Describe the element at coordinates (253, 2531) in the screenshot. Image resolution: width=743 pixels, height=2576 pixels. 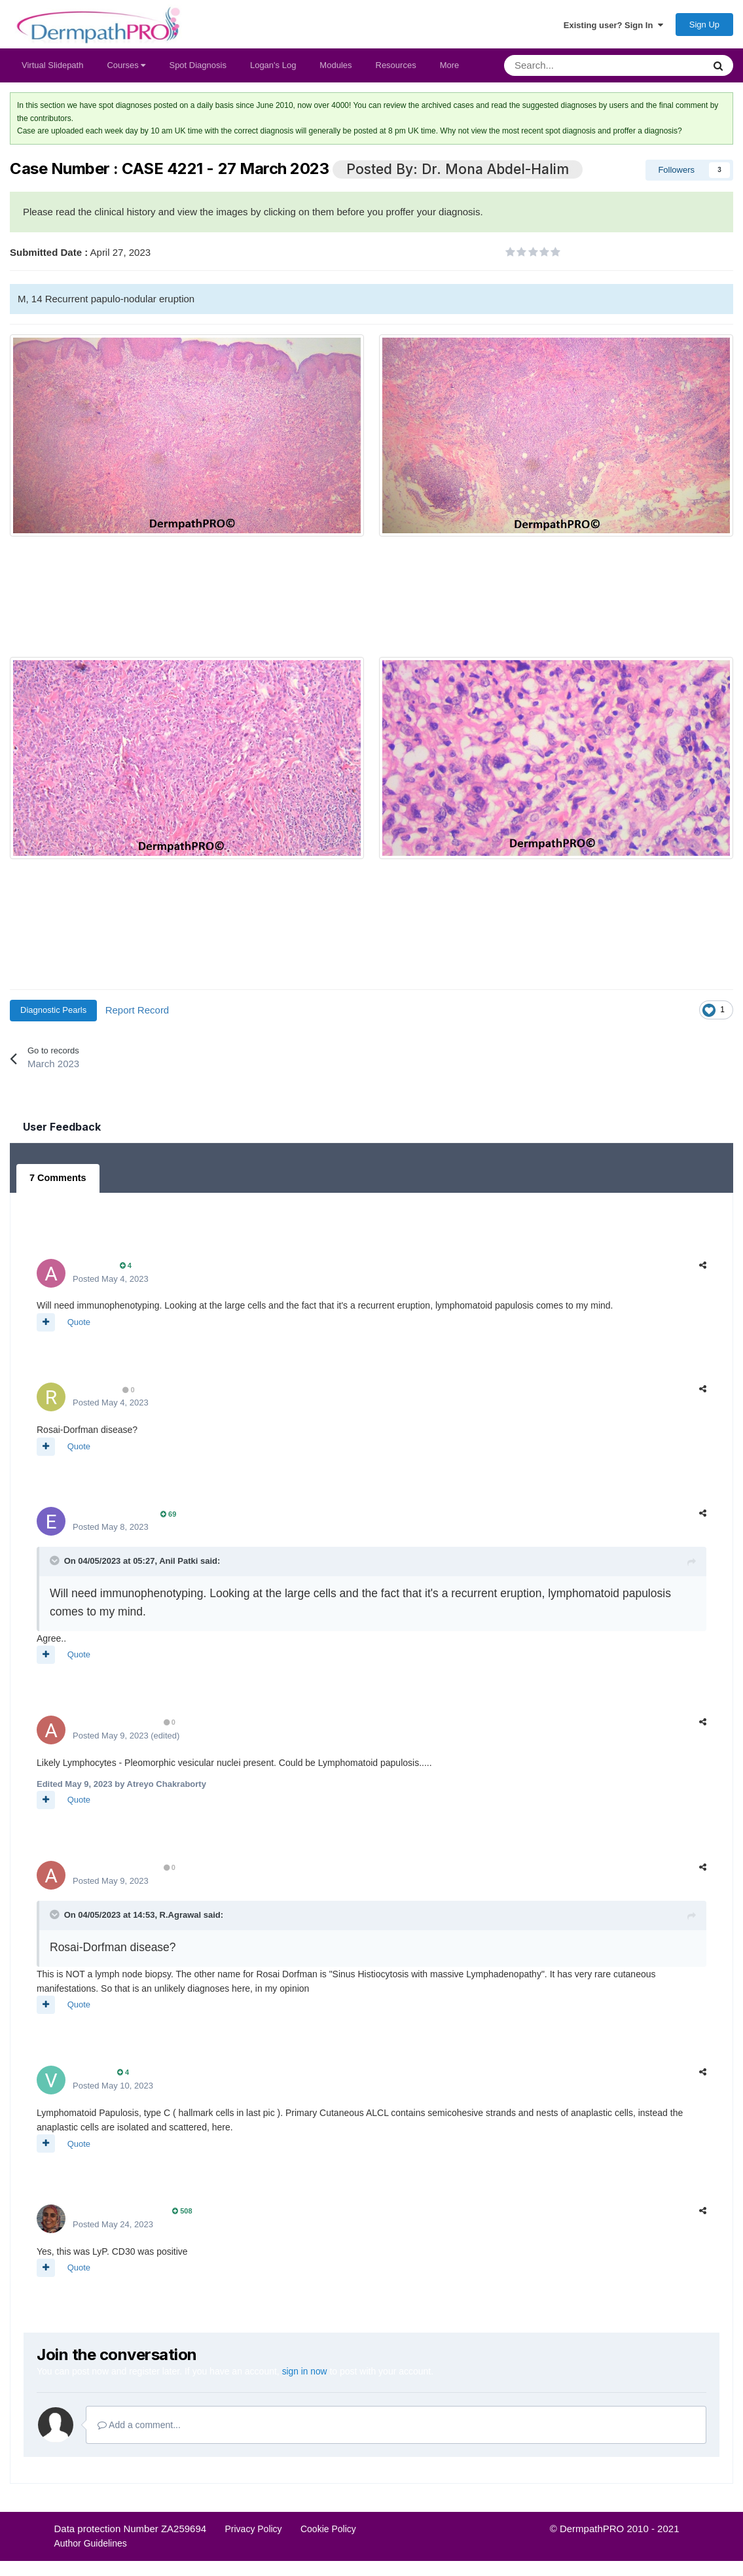
I see `Privacy Policy` at that location.